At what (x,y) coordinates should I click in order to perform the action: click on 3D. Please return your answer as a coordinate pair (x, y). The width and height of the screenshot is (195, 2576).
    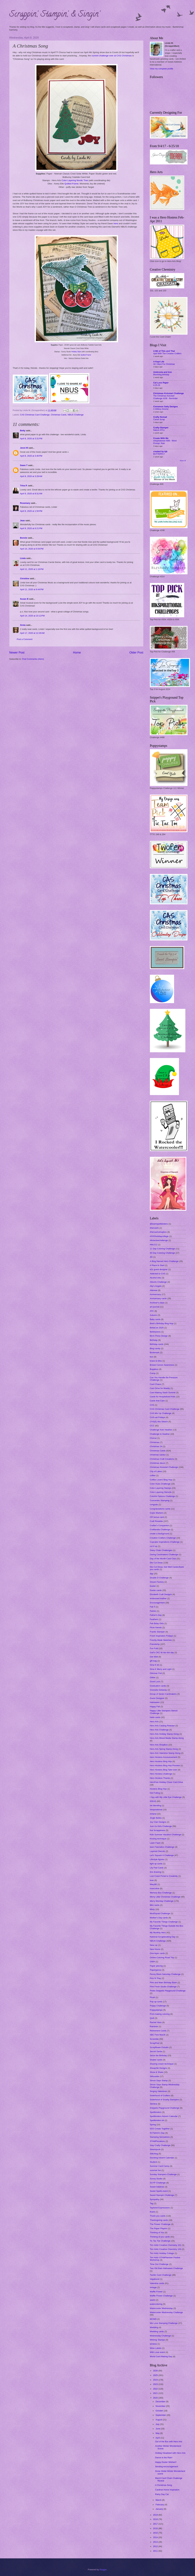
    Looking at the image, I should click on (151, 1257).